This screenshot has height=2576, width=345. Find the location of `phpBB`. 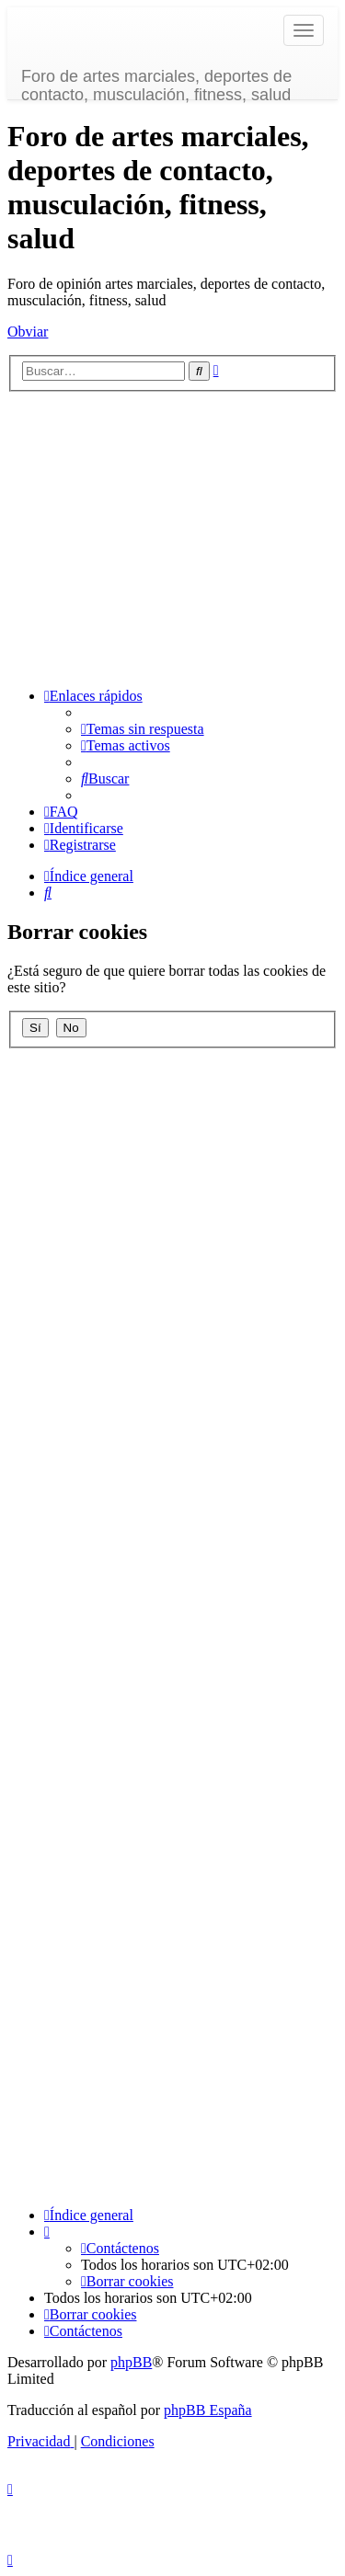

phpBB is located at coordinates (131, 2362).